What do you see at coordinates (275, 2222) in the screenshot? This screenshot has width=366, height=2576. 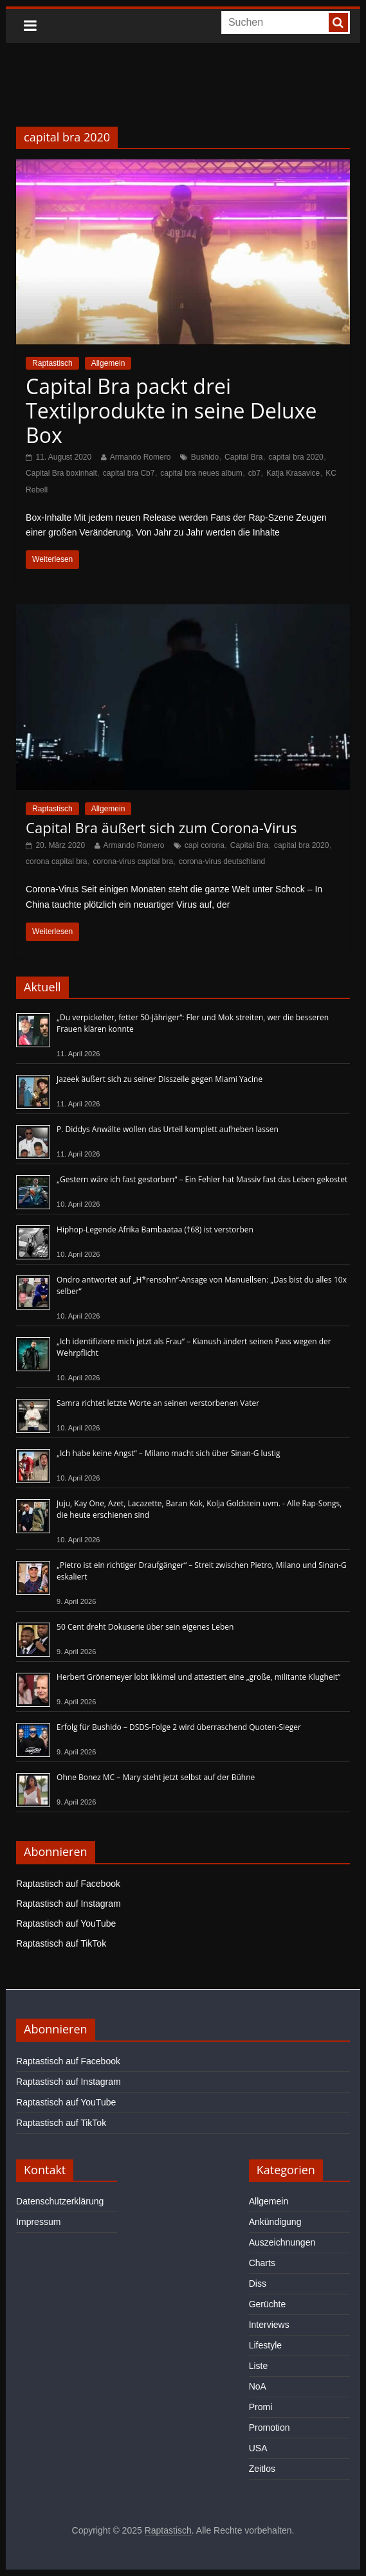 I see `Ankündigung` at bounding box center [275, 2222].